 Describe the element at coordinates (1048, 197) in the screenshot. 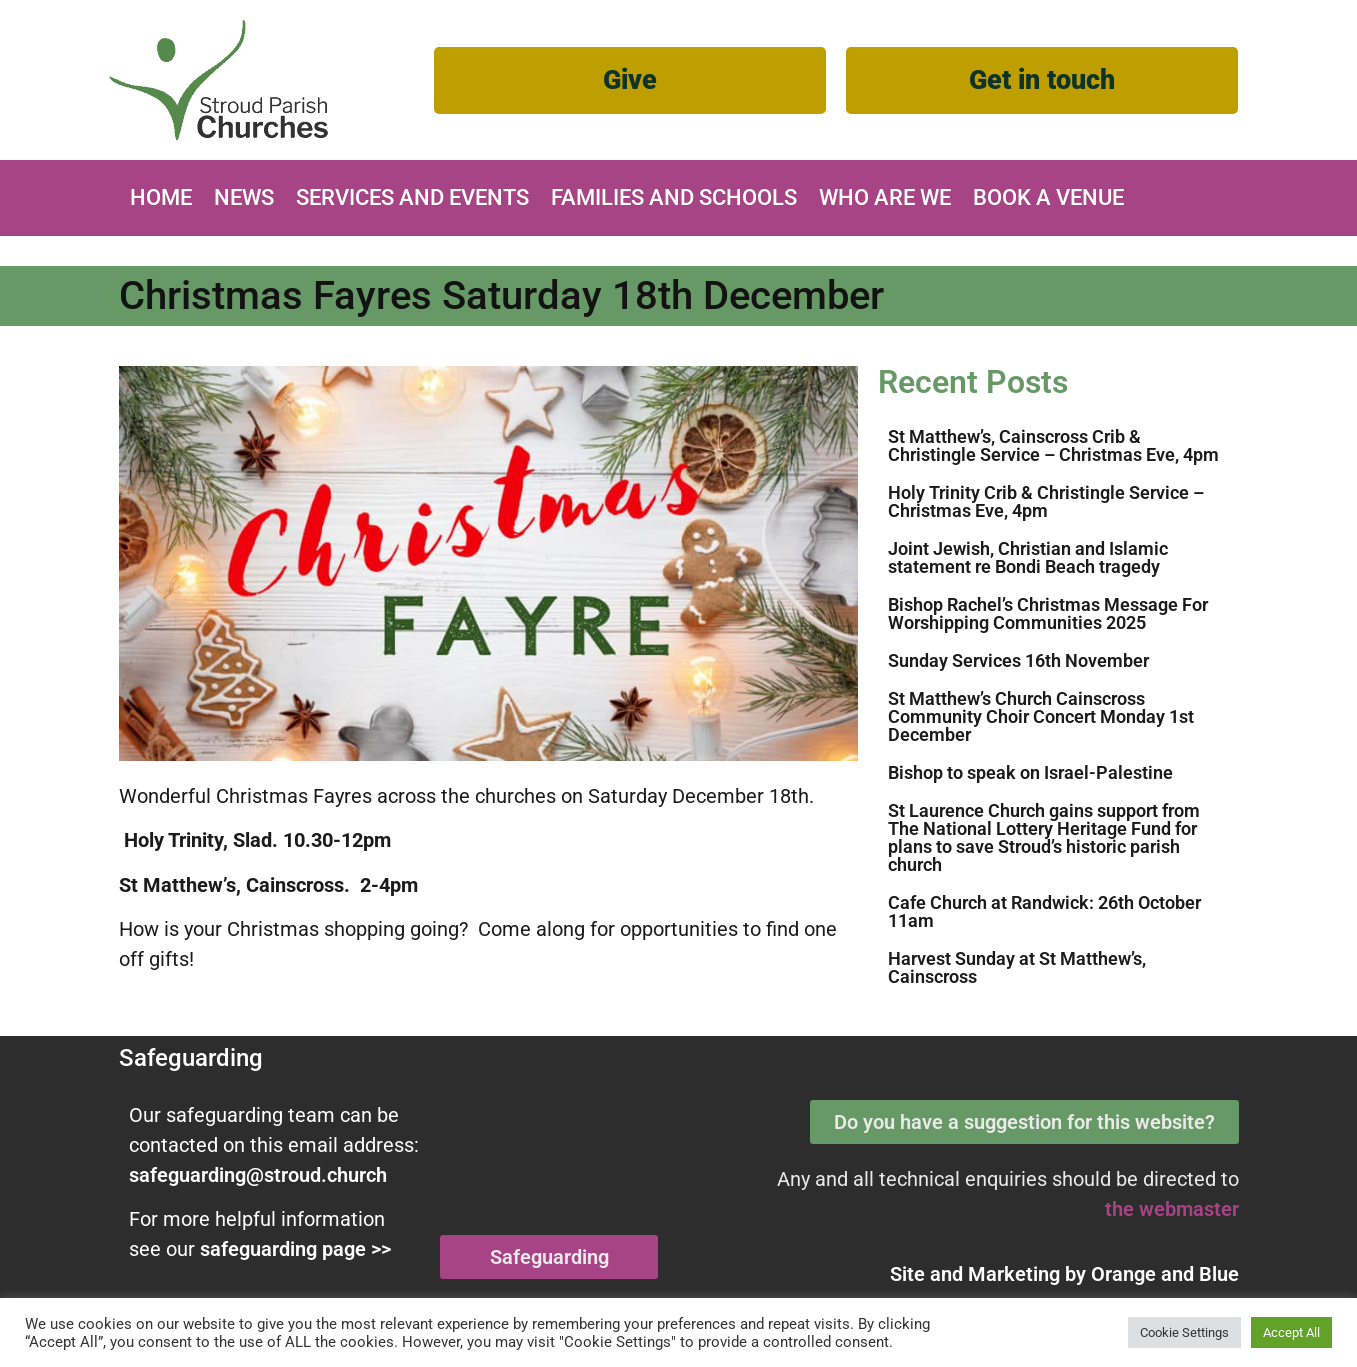

I see `Book A Venue` at that location.